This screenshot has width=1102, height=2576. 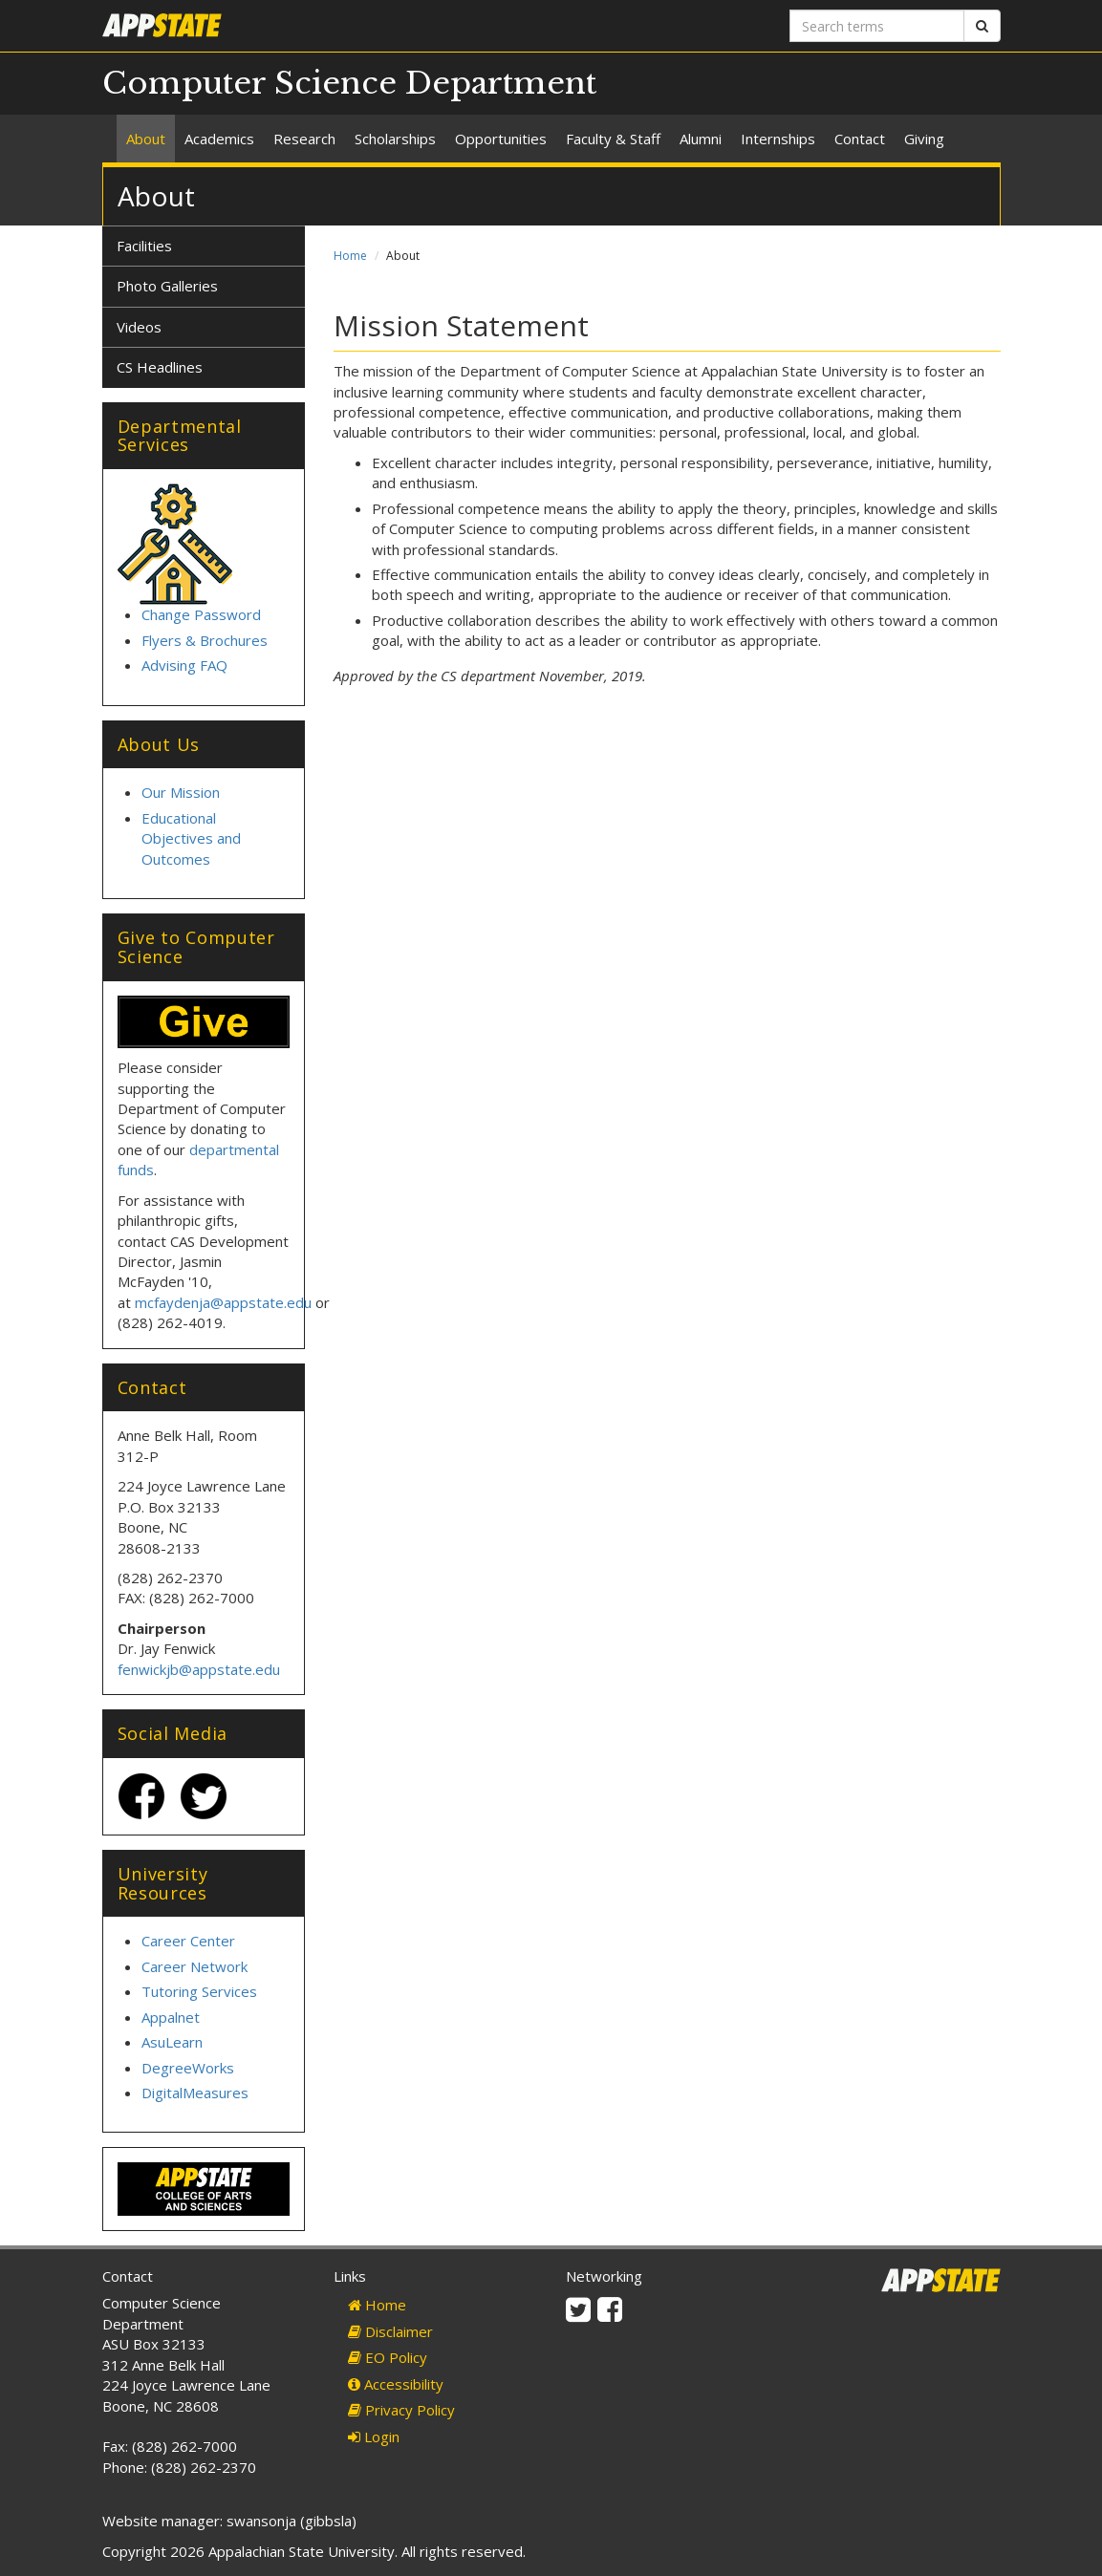 What do you see at coordinates (924, 138) in the screenshot?
I see `Giving` at bounding box center [924, 138].